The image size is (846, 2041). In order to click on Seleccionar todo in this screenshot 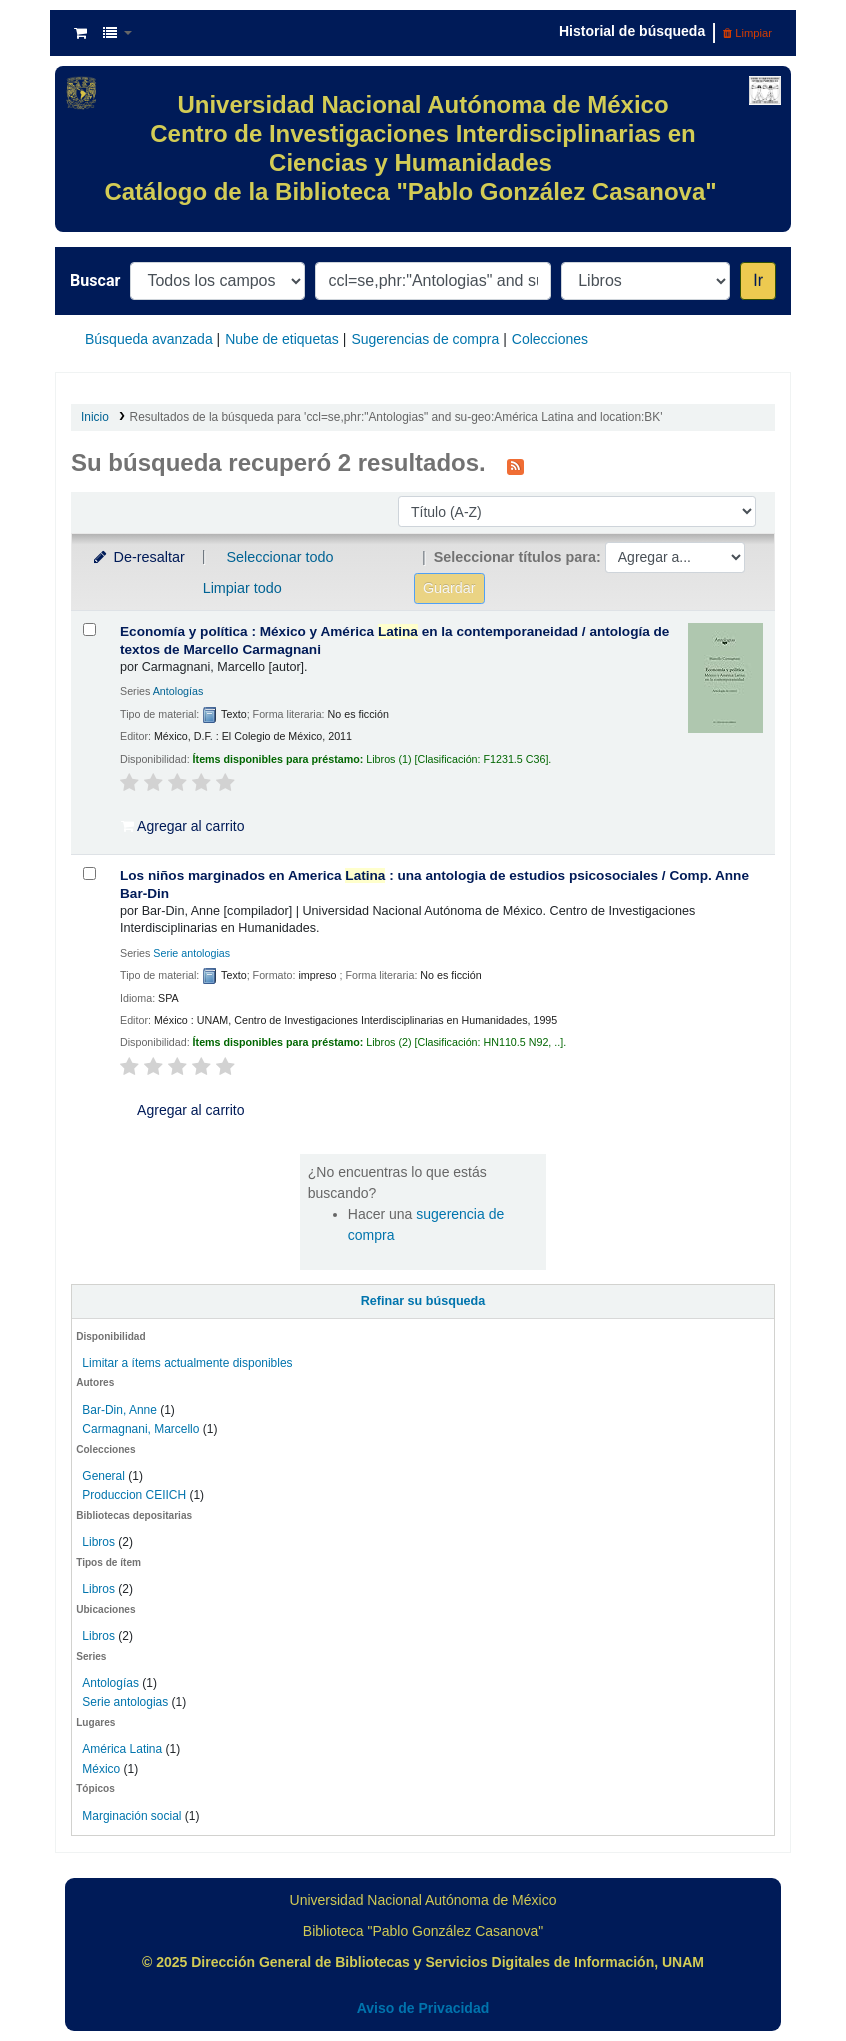, I will do `click(279, 557)`.